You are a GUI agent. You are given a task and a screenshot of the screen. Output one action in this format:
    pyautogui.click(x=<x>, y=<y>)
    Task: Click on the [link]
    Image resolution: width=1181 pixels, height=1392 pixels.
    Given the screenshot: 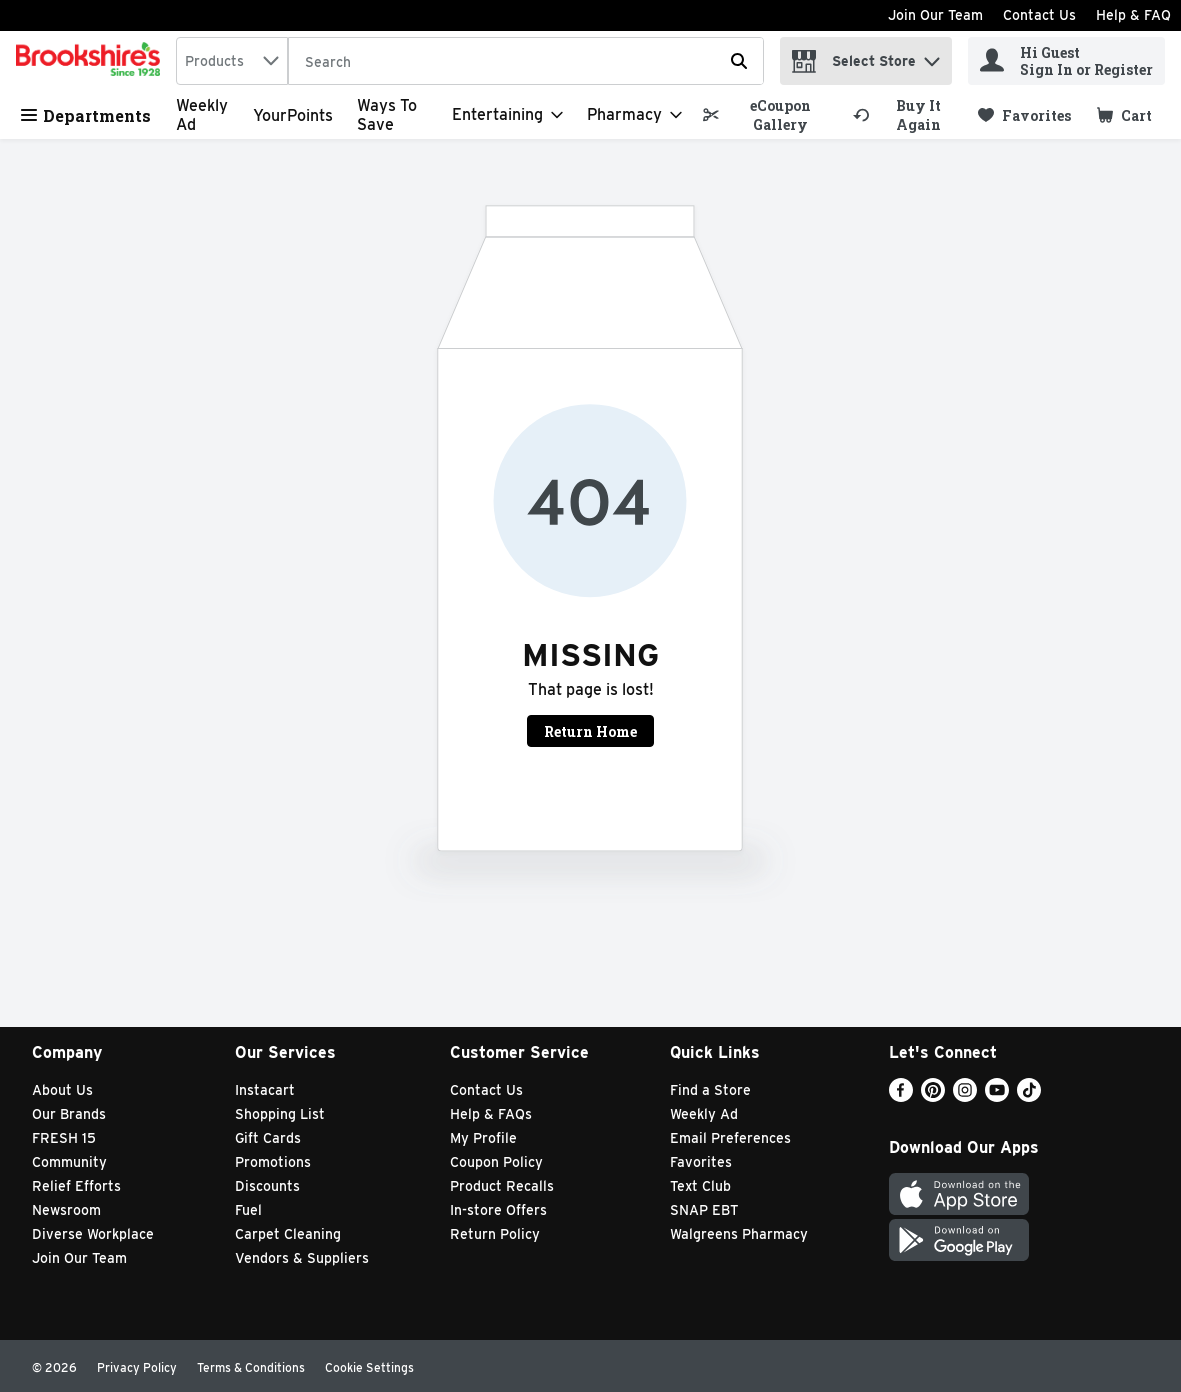 What is the action you would take?
    pyautogui.click(x=768, y=115)
    